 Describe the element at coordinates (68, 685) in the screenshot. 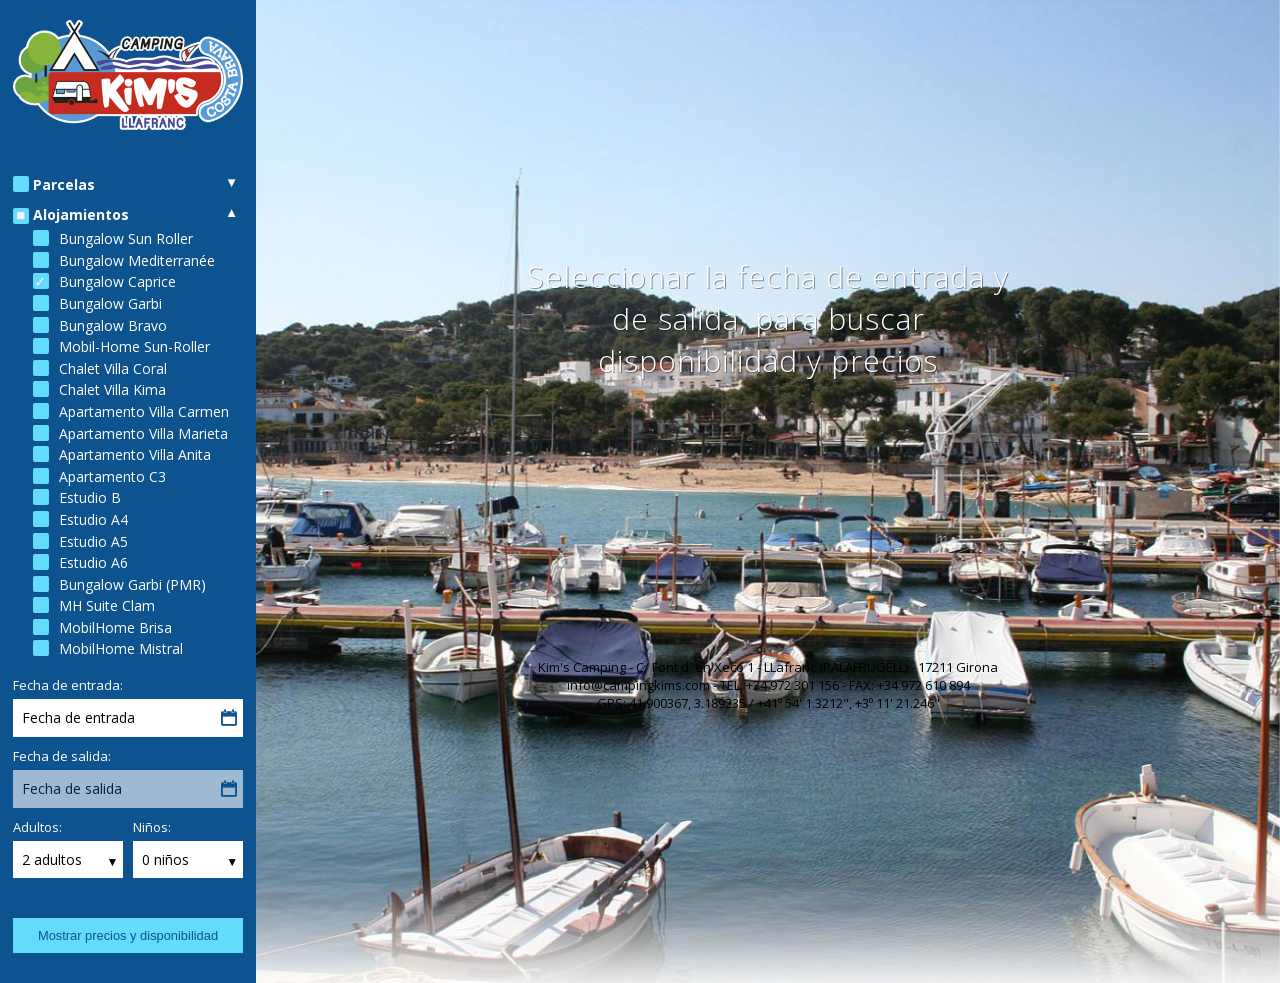

I see `Fecha de entrada:` at that location.